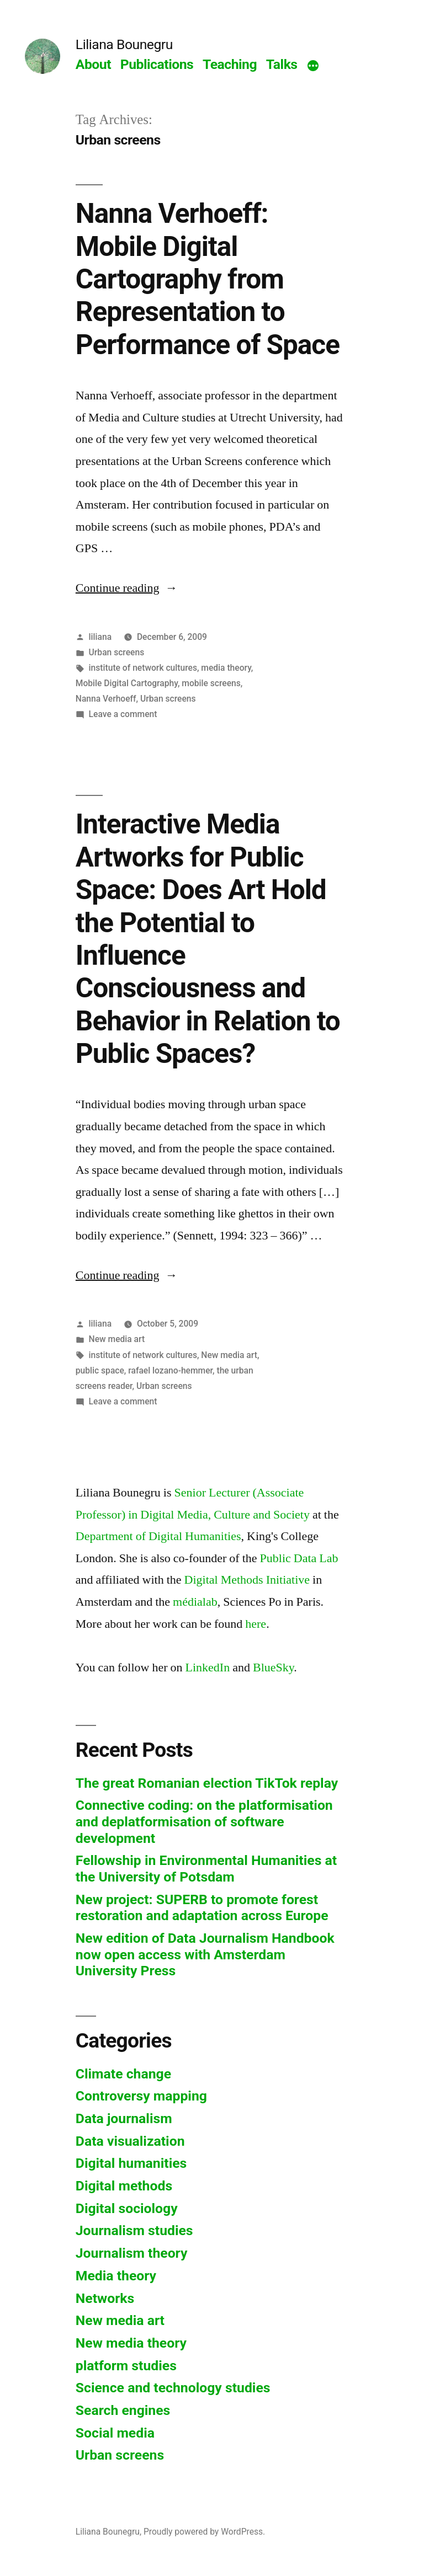 Image resolution: width=424 pixels, height=2576 pixels. I want to click on Climate change, so click(123, 2074).